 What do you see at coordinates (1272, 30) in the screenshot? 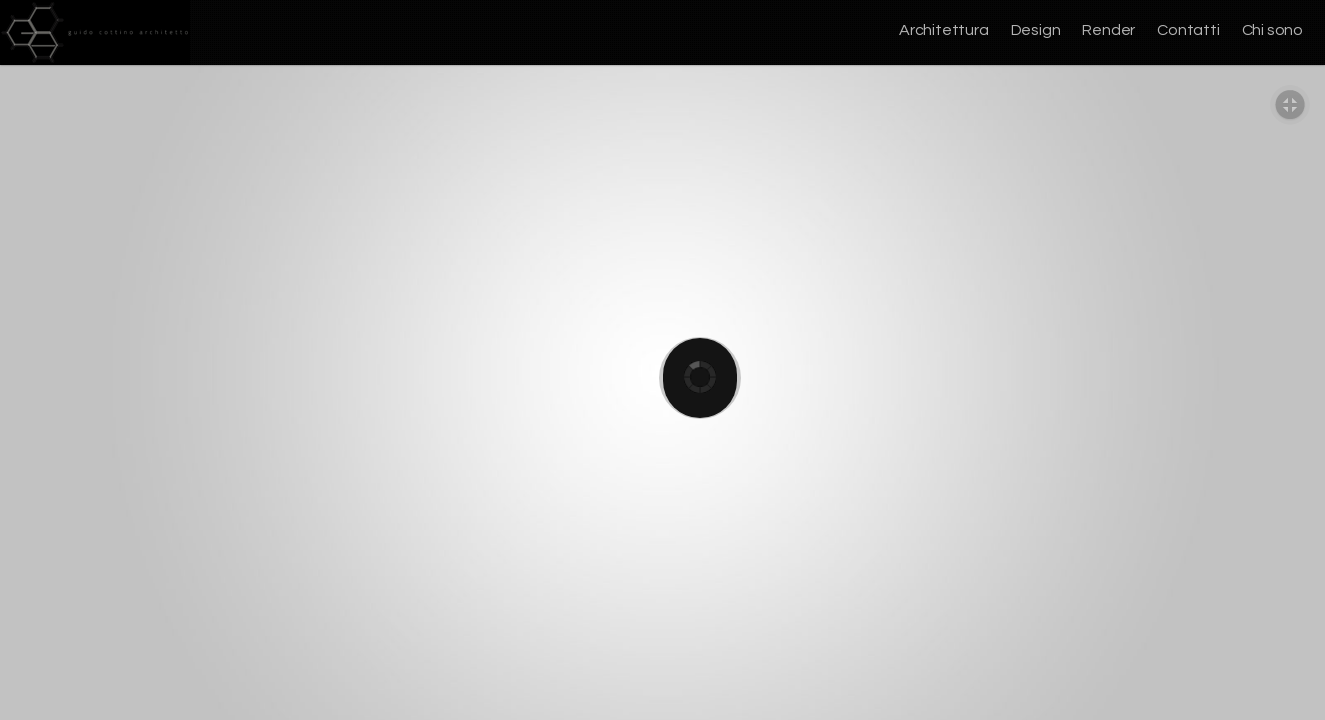
I see `Chi sono` at bounding box center [1272, 30].